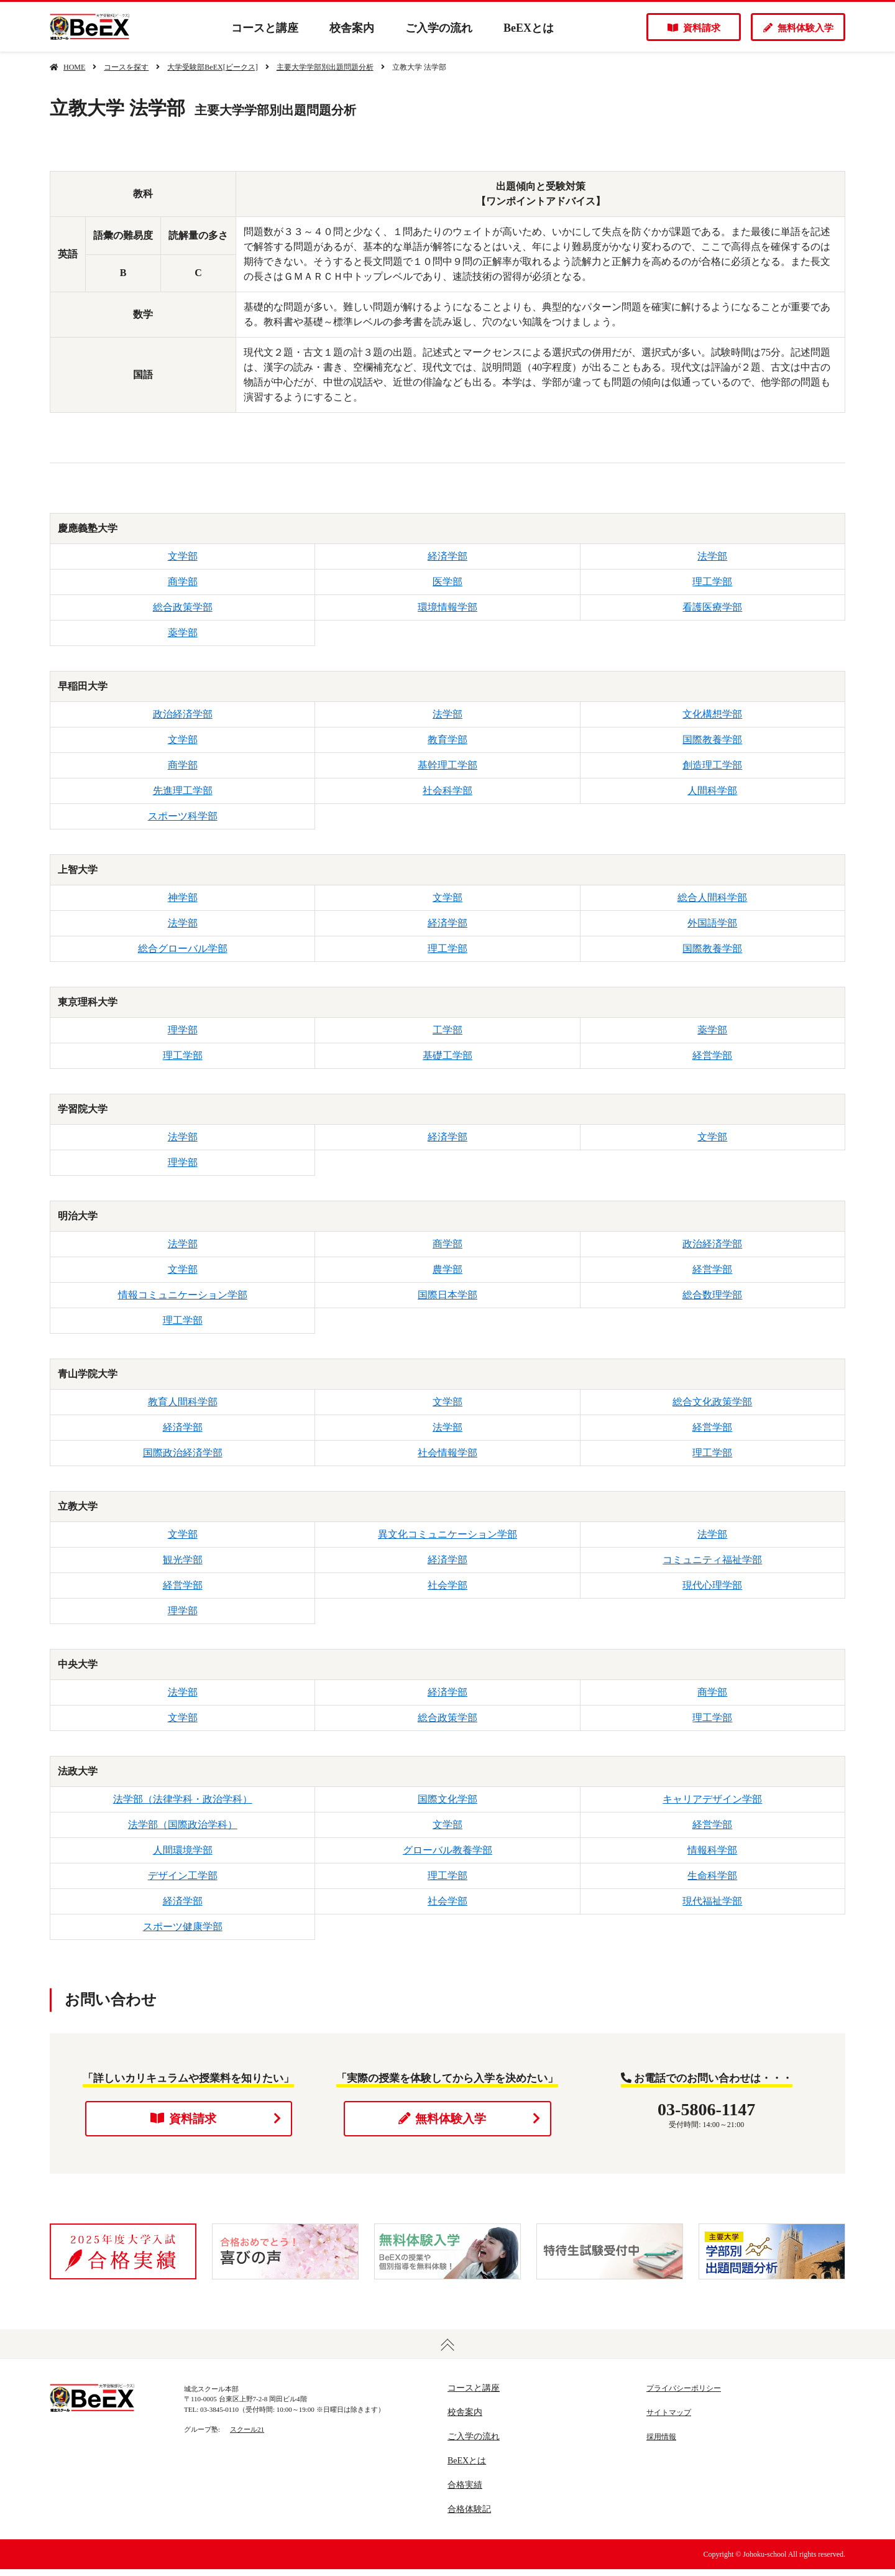  Describe the element at coordinates (712, 765) in the screenshot. I see `創造理工学部` at that location.